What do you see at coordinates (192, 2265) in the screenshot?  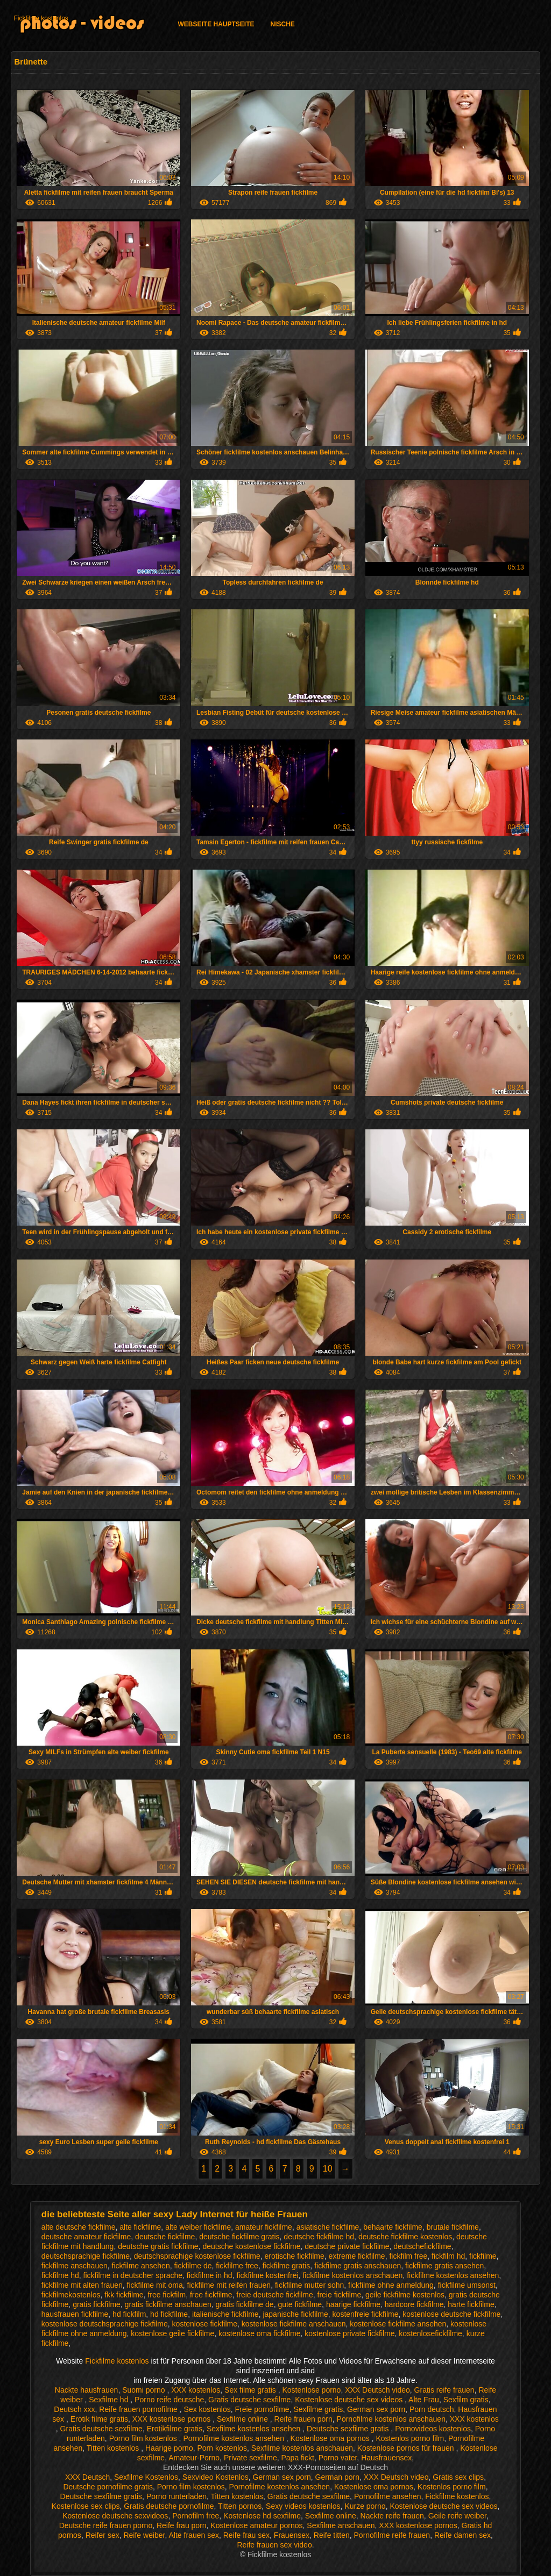 I see `fickfilme de` at bounding box center [192, 2265].